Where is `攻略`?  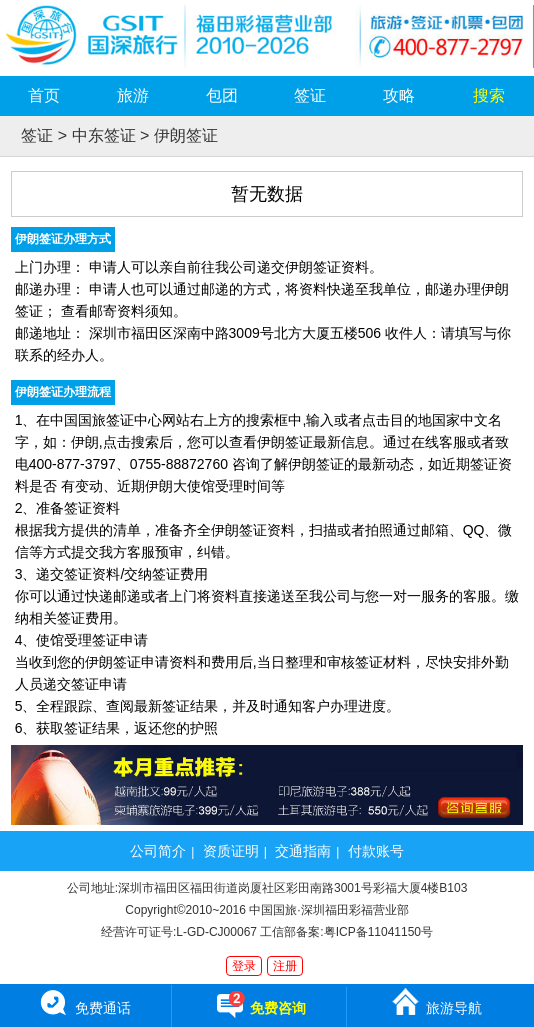 攻略 is located at coordinates (399, 95).